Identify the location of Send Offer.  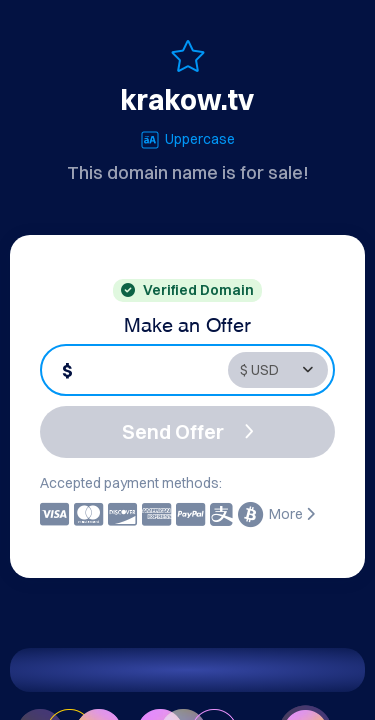
(188, 431).